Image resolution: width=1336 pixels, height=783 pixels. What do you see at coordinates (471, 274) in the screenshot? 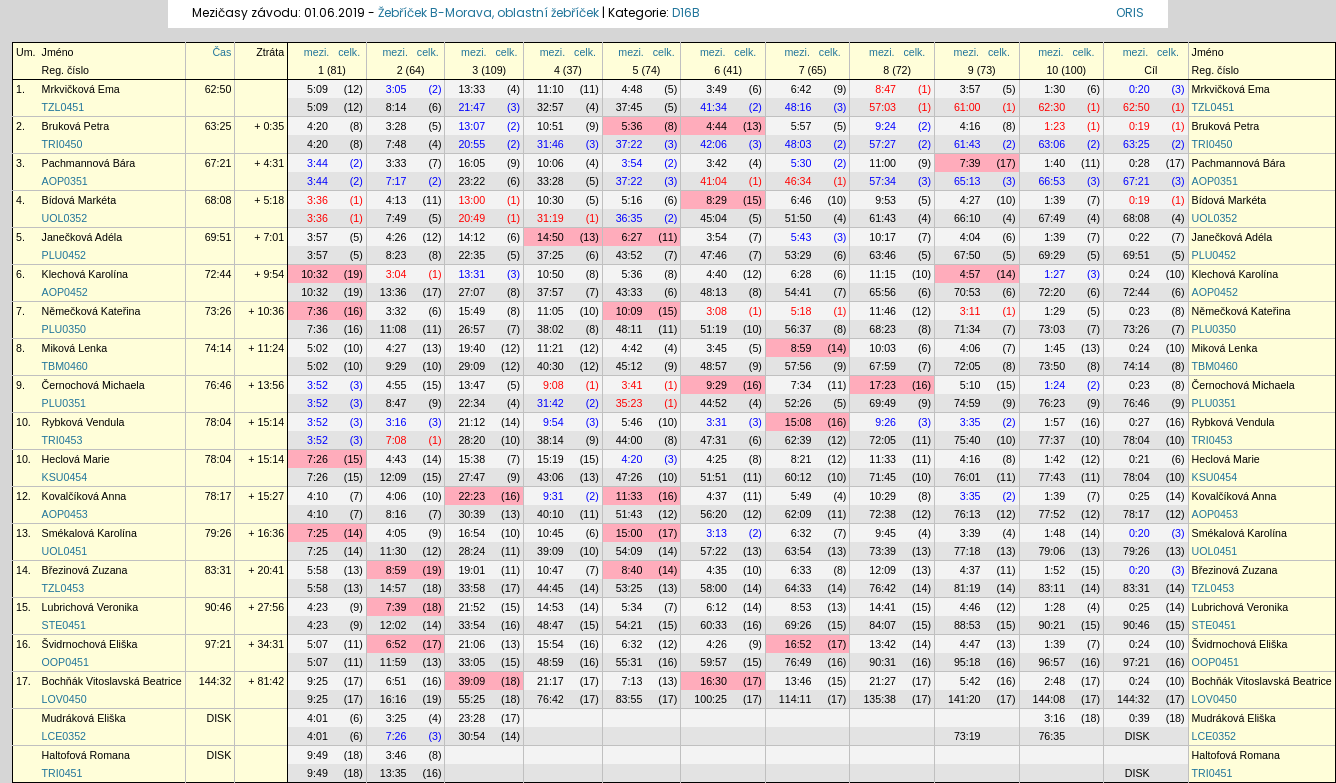
I see `13:31` at bounding box center [471, 274].